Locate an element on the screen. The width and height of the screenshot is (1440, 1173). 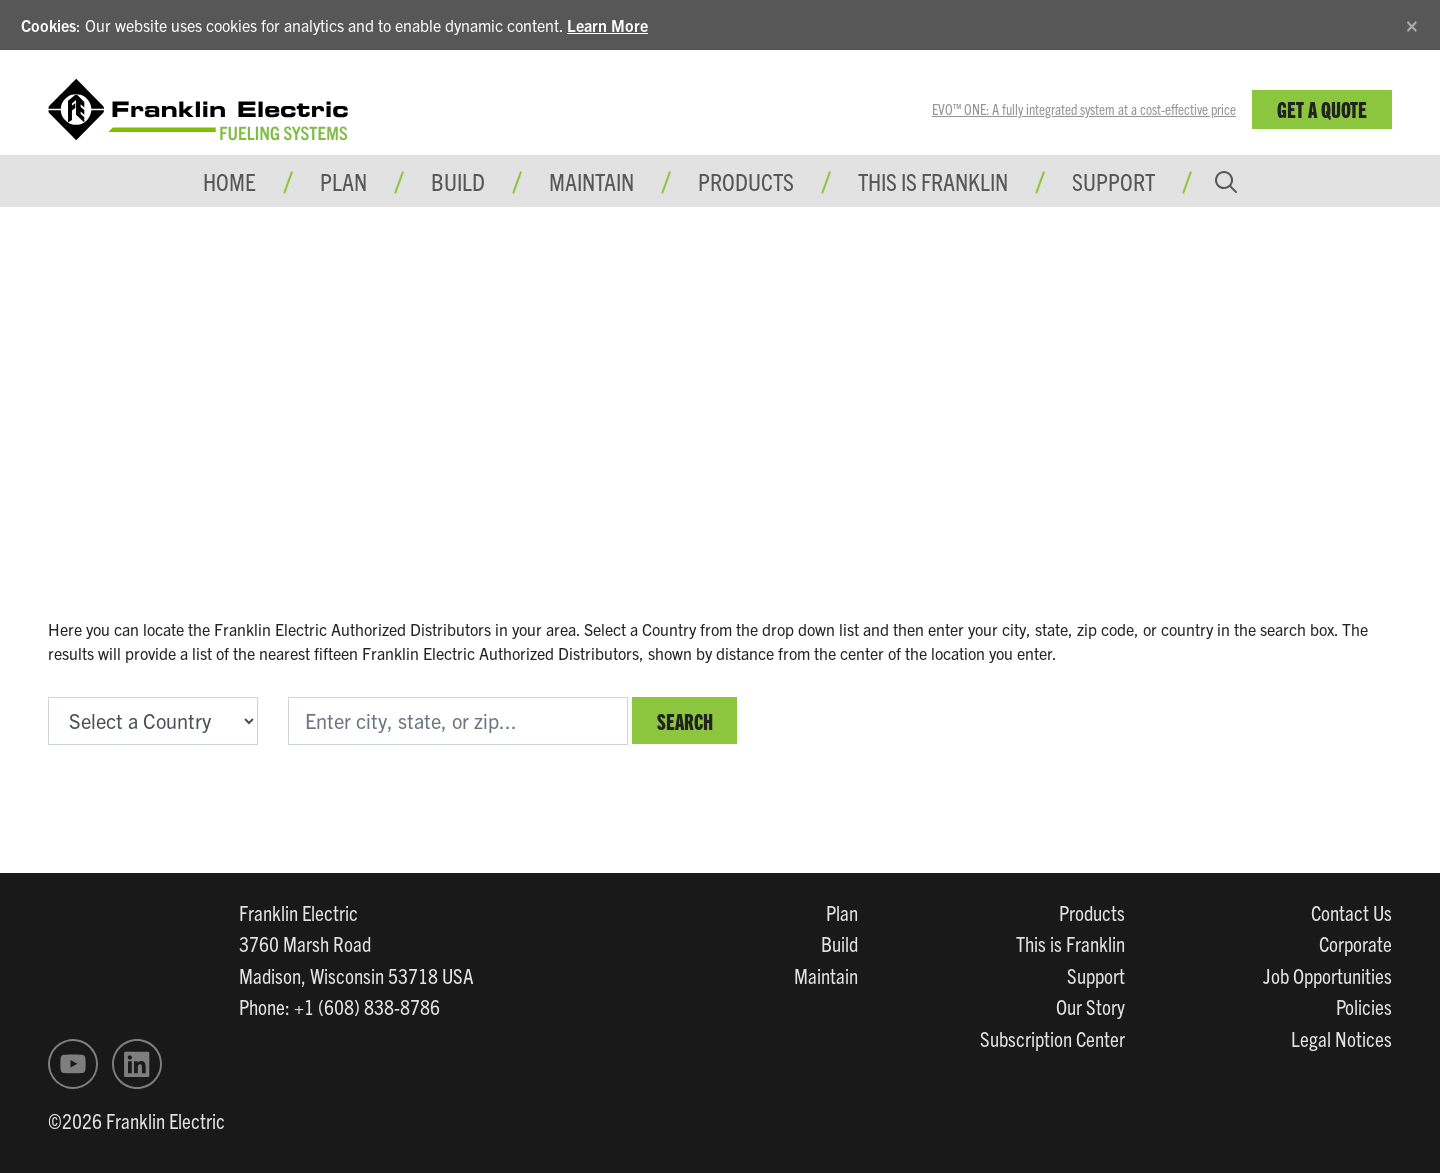
EVO™ ONE: A fully integrated system at a cost-effective price is located at coordinates (1084, 109).